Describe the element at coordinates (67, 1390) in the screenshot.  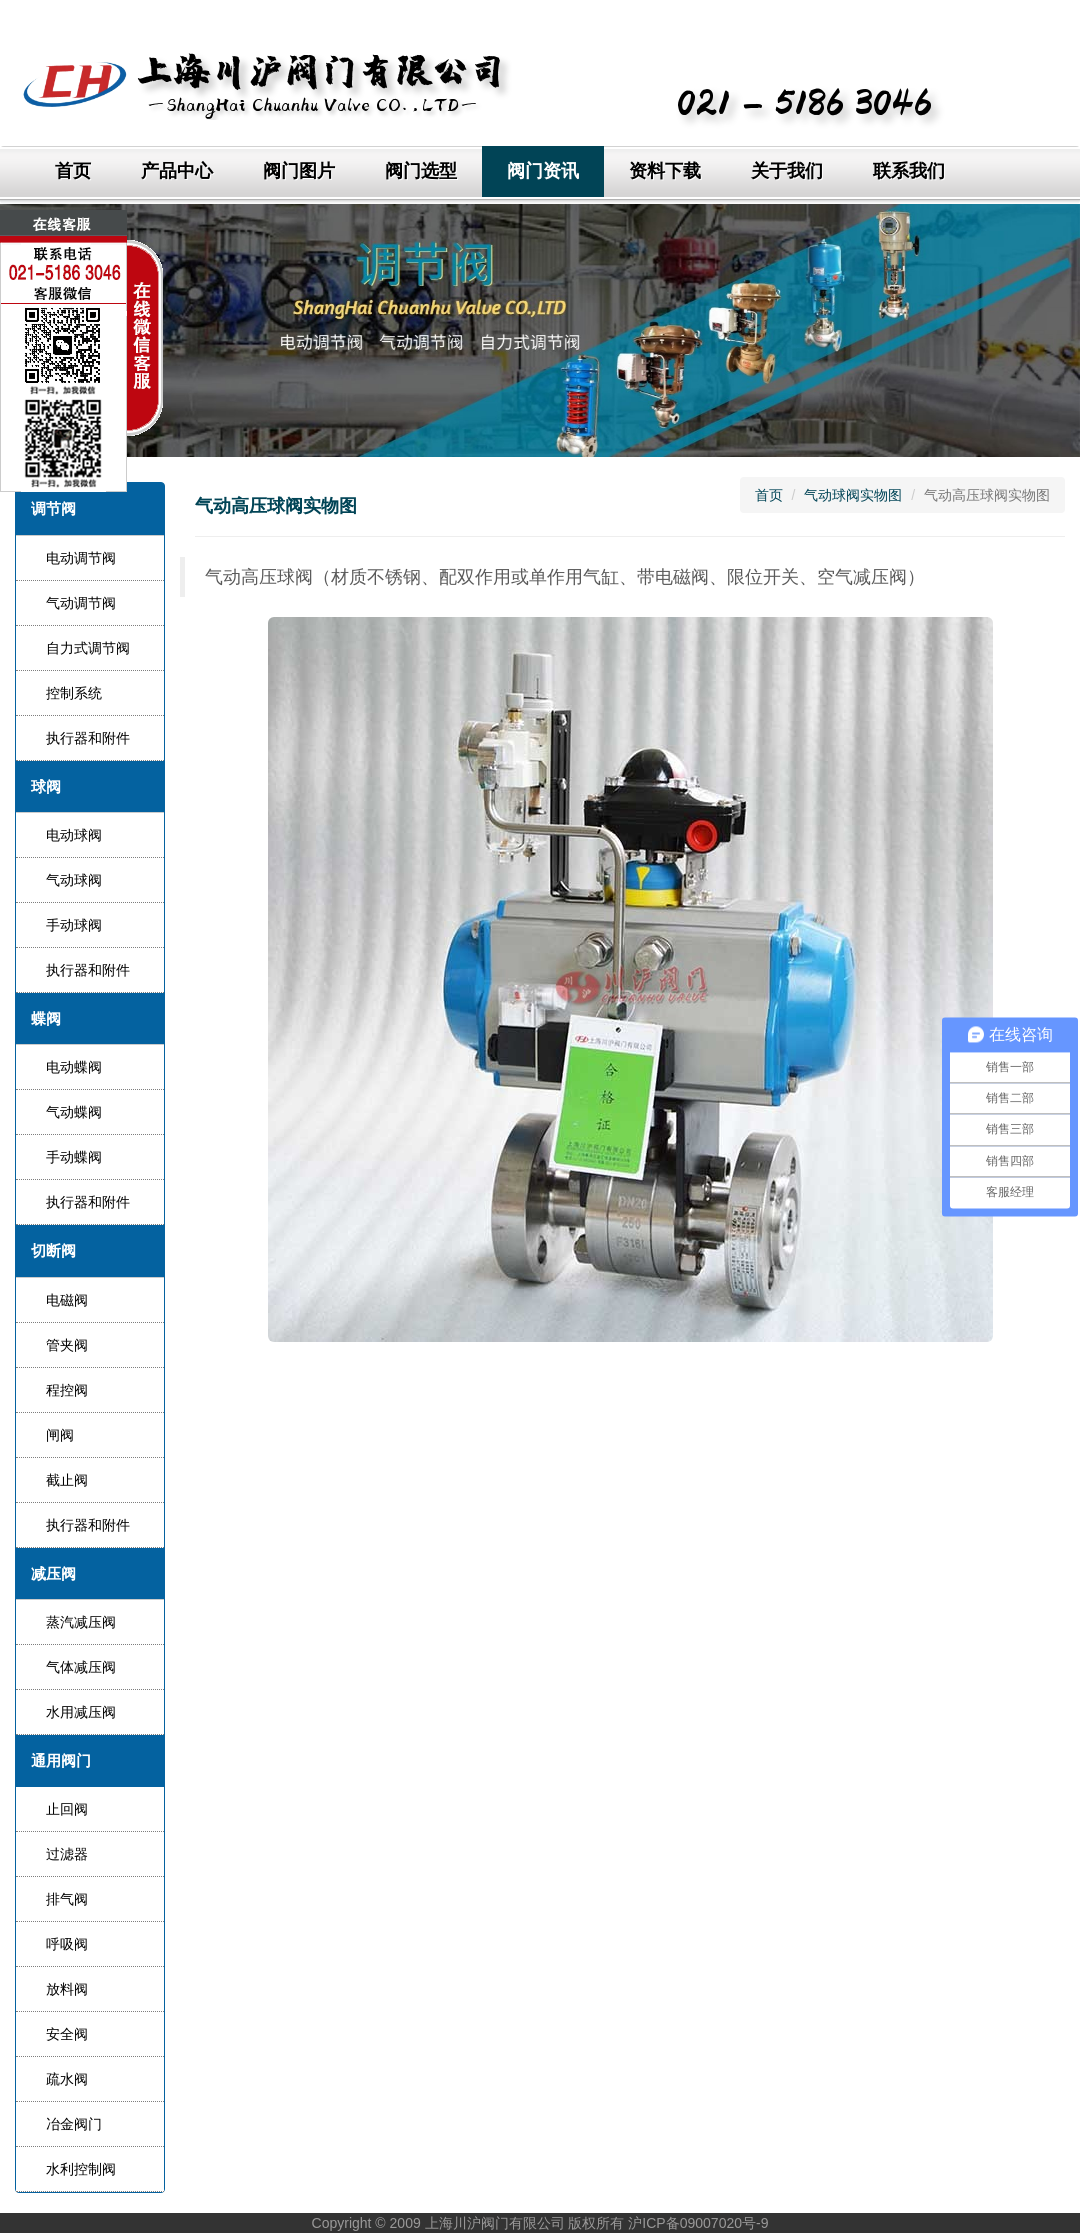
I see `程控阀` at that location.